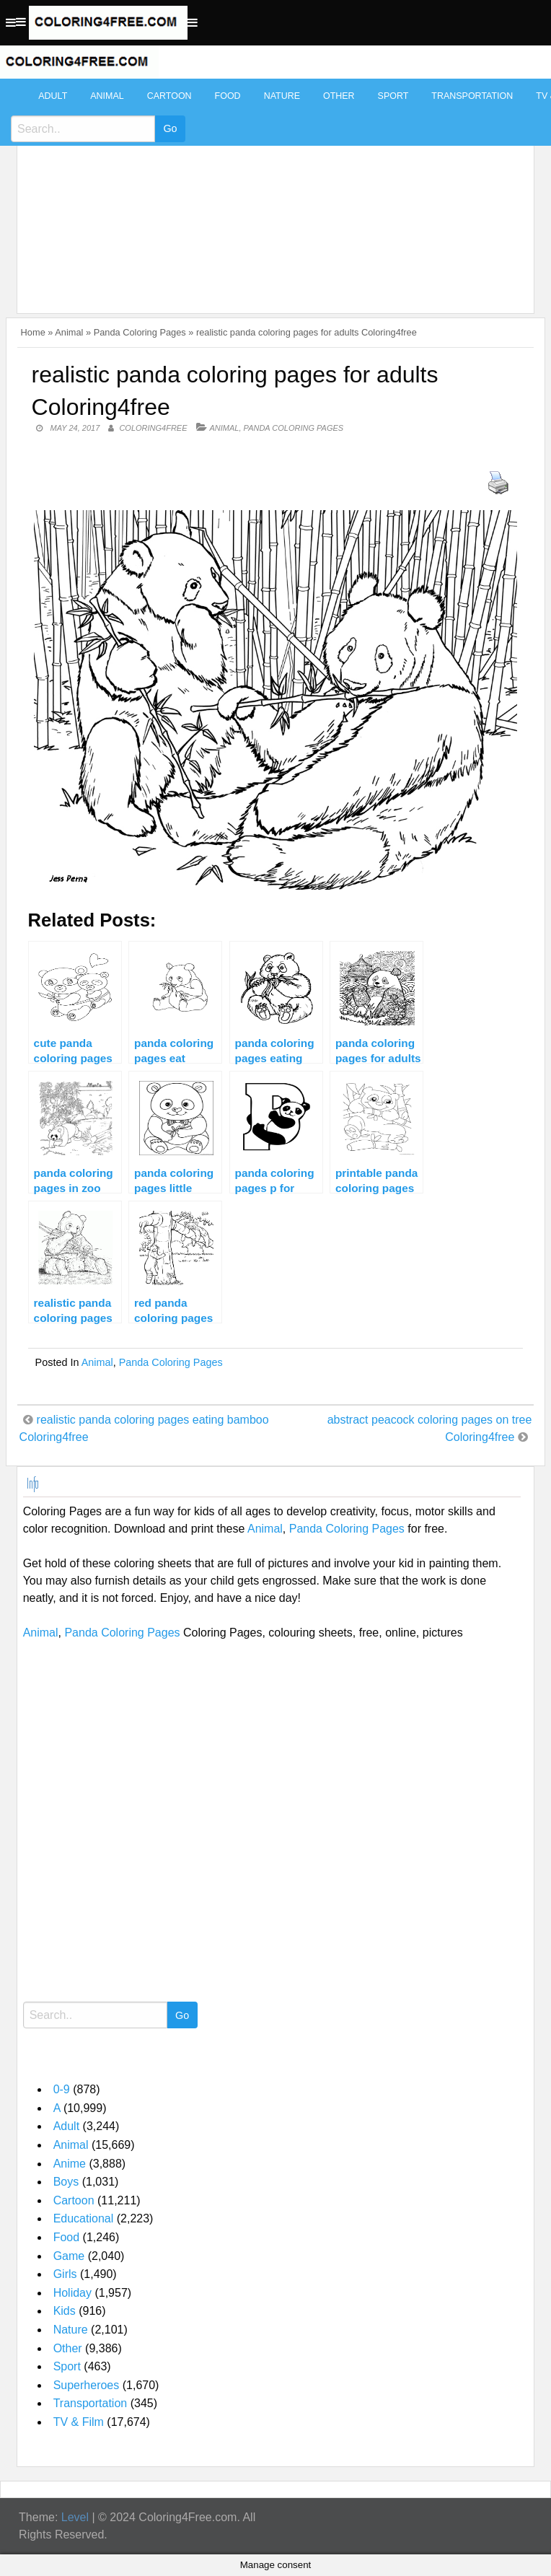 Image resolution: width=551 pixels, height=2576 pixels. I want to click on Transportation, so click(472, 96).